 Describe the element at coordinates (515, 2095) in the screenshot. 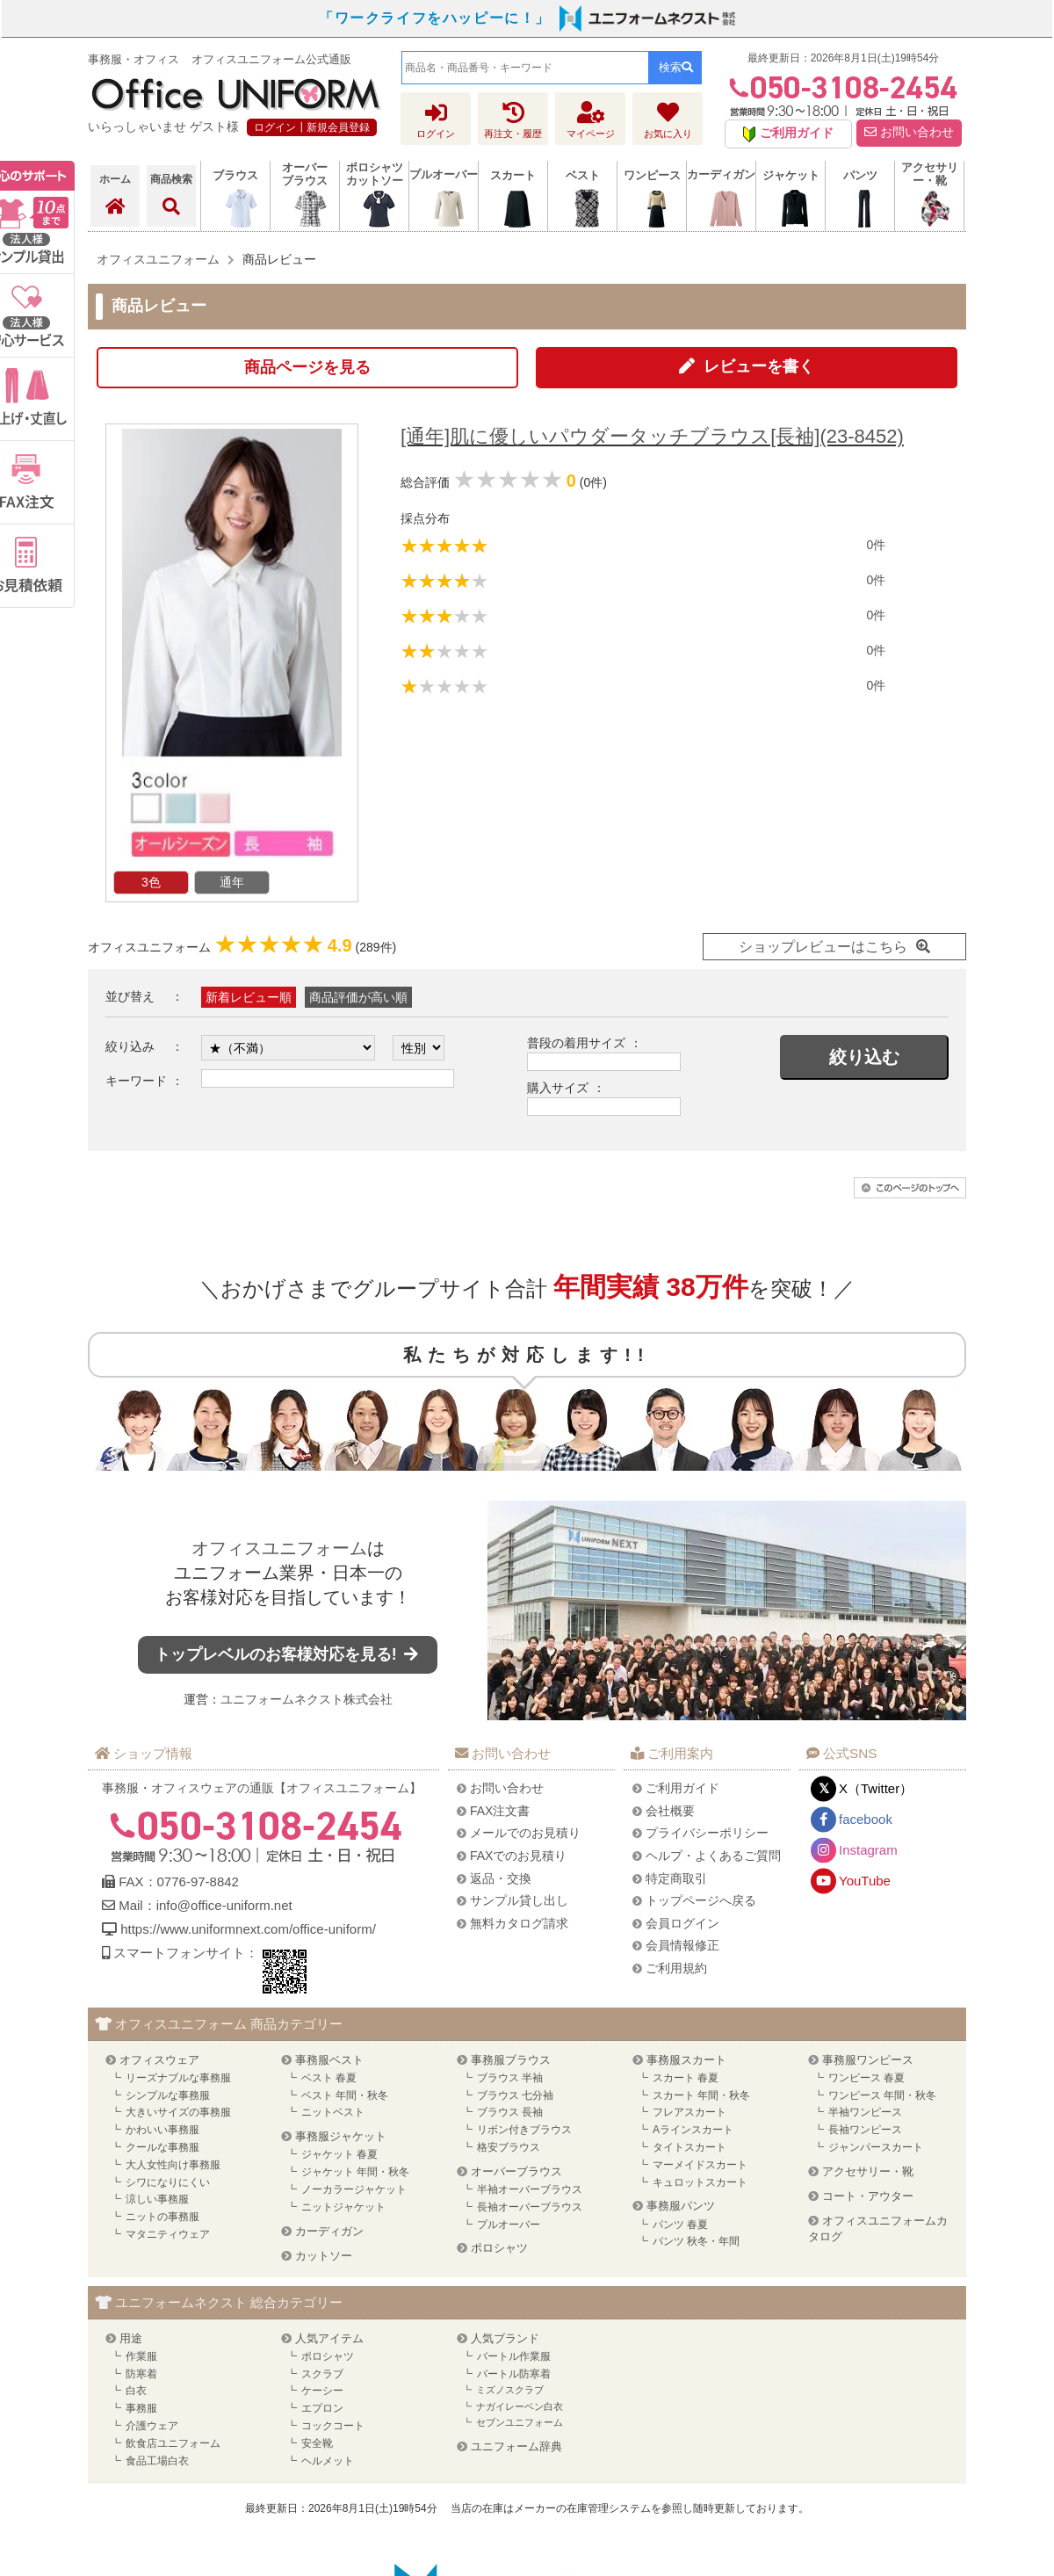

I see `ブラウス 七分袖` at that location.